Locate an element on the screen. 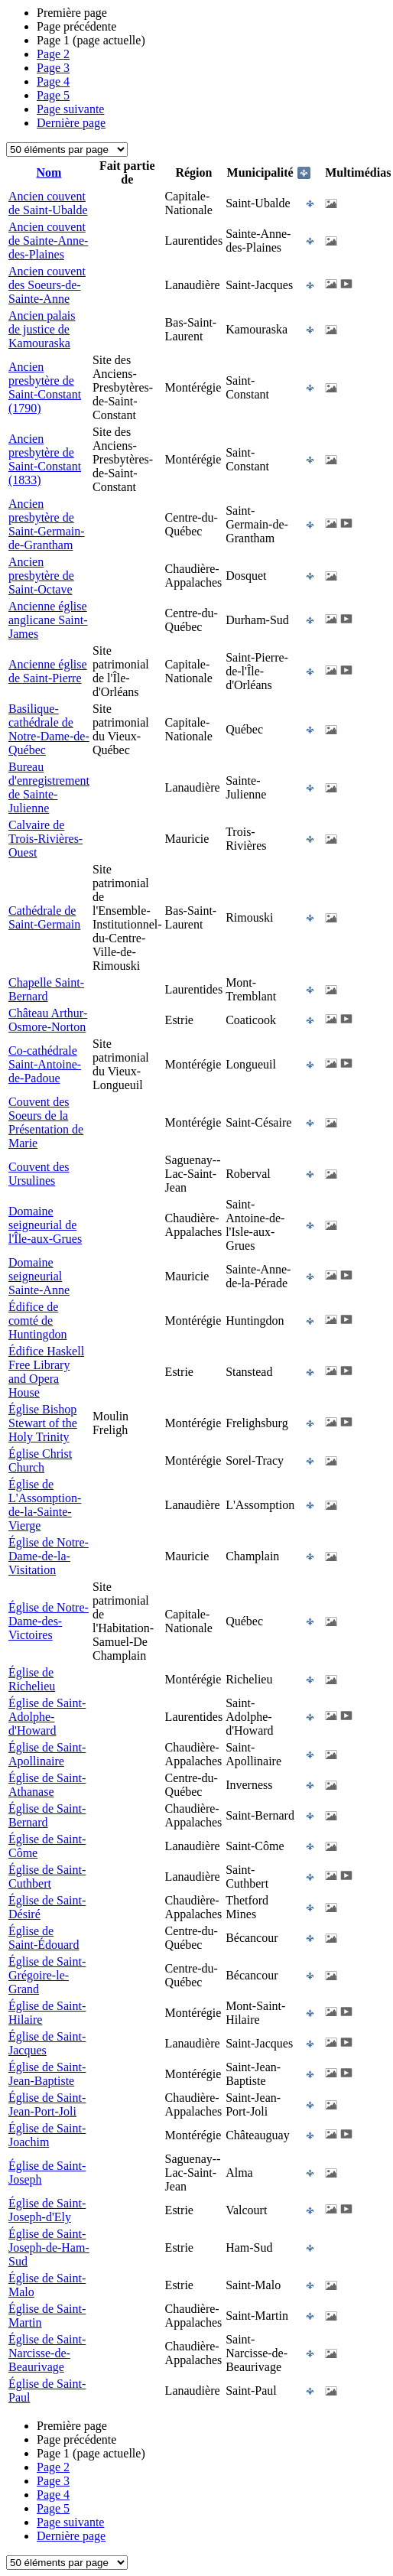  Ancien couvent des Soeurs-de-Sainte-Anne is located at coordinates (47, 285).